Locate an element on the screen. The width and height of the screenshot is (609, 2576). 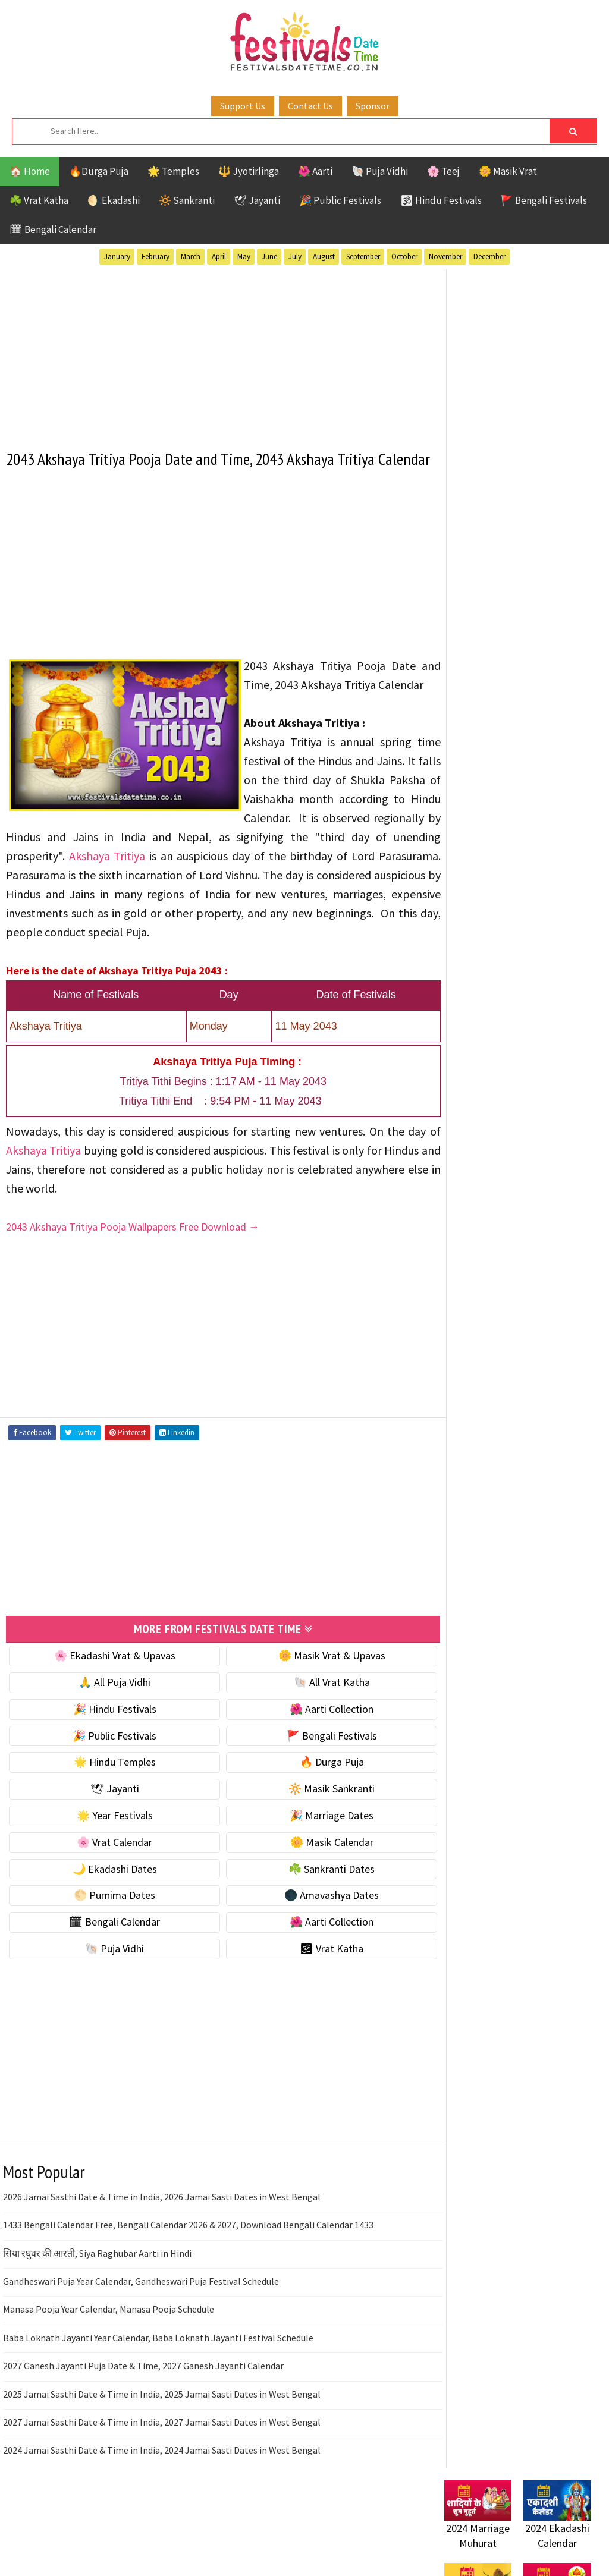
Contact Us is located at coordinates (310, 106).